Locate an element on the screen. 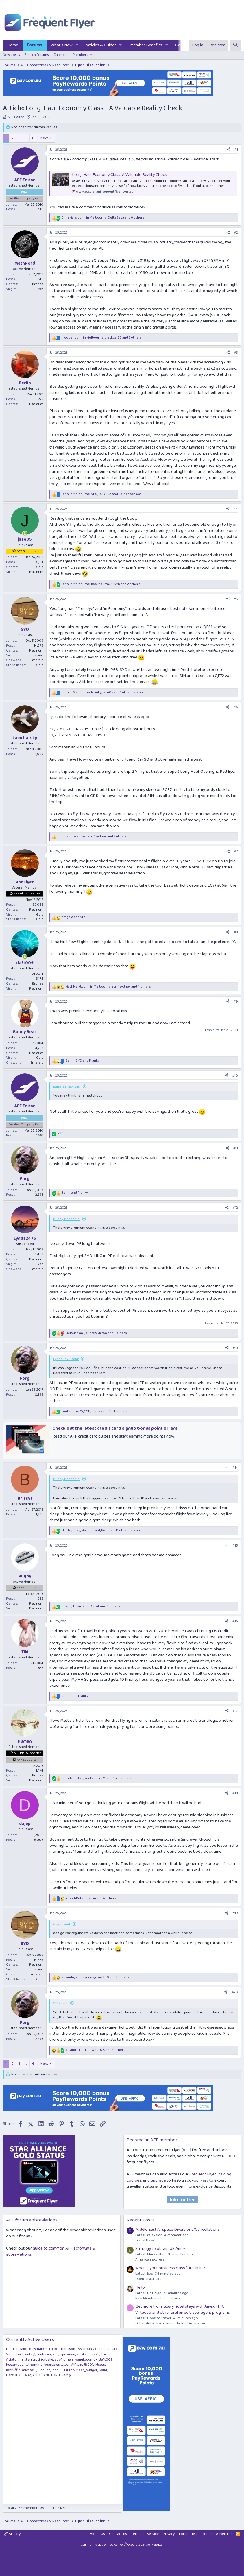 The width and height of the screenshot is (244, 2576). [Share] is located at coordinates (228, 150).